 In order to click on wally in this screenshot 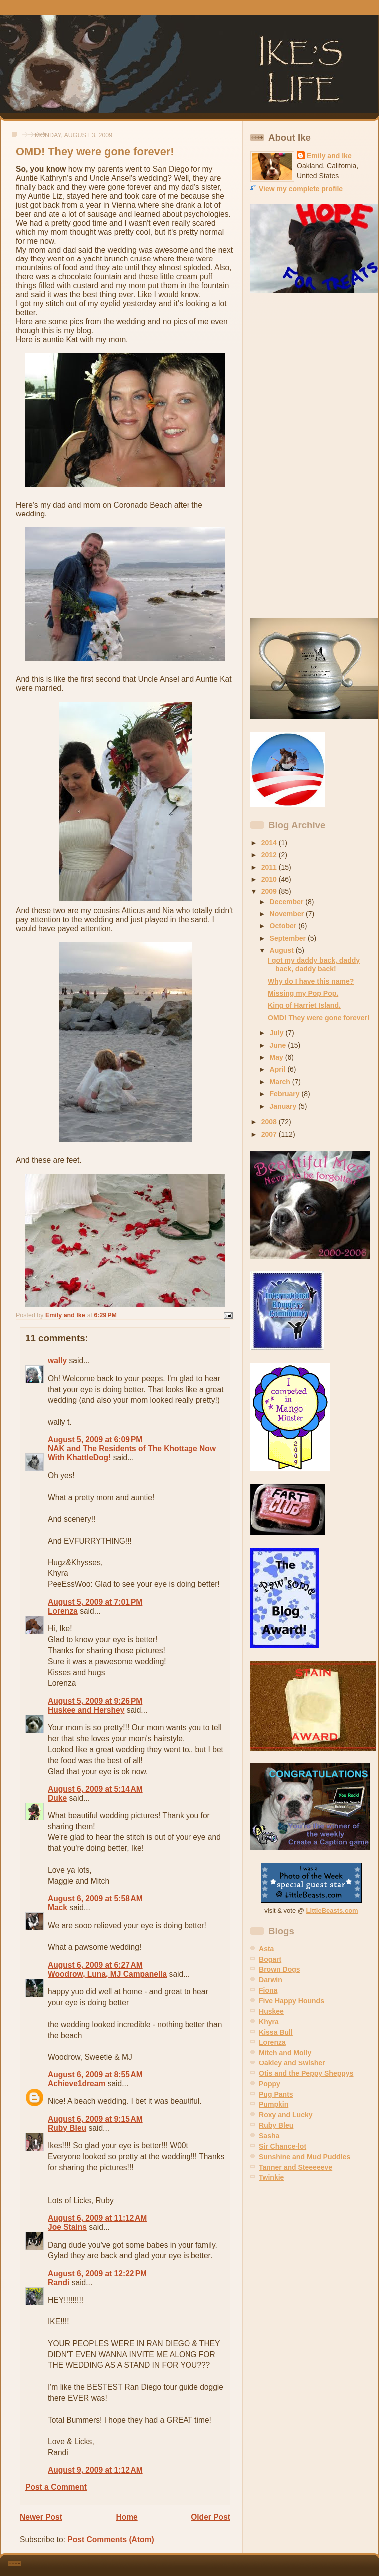, I will do `click(57, 1360)`.